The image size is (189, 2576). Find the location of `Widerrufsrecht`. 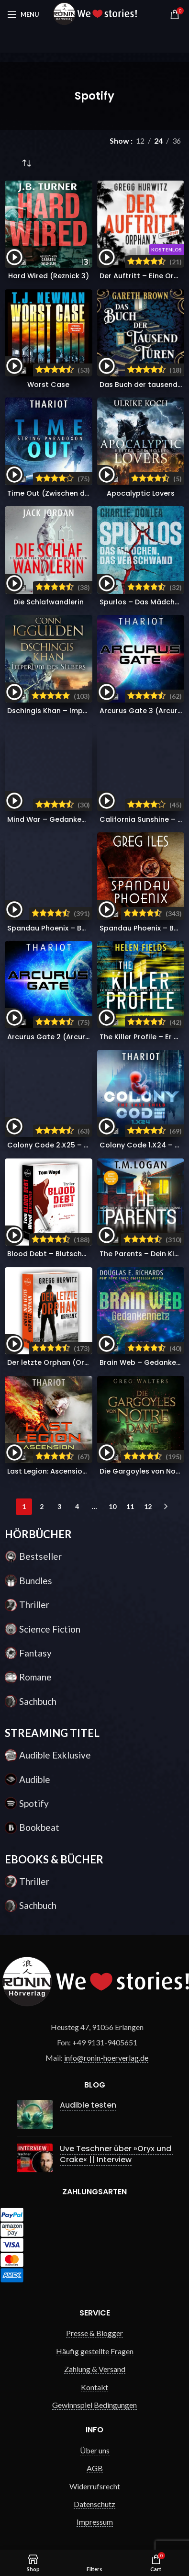

Widerrufsrecht is located at coordinates (94, 2475).